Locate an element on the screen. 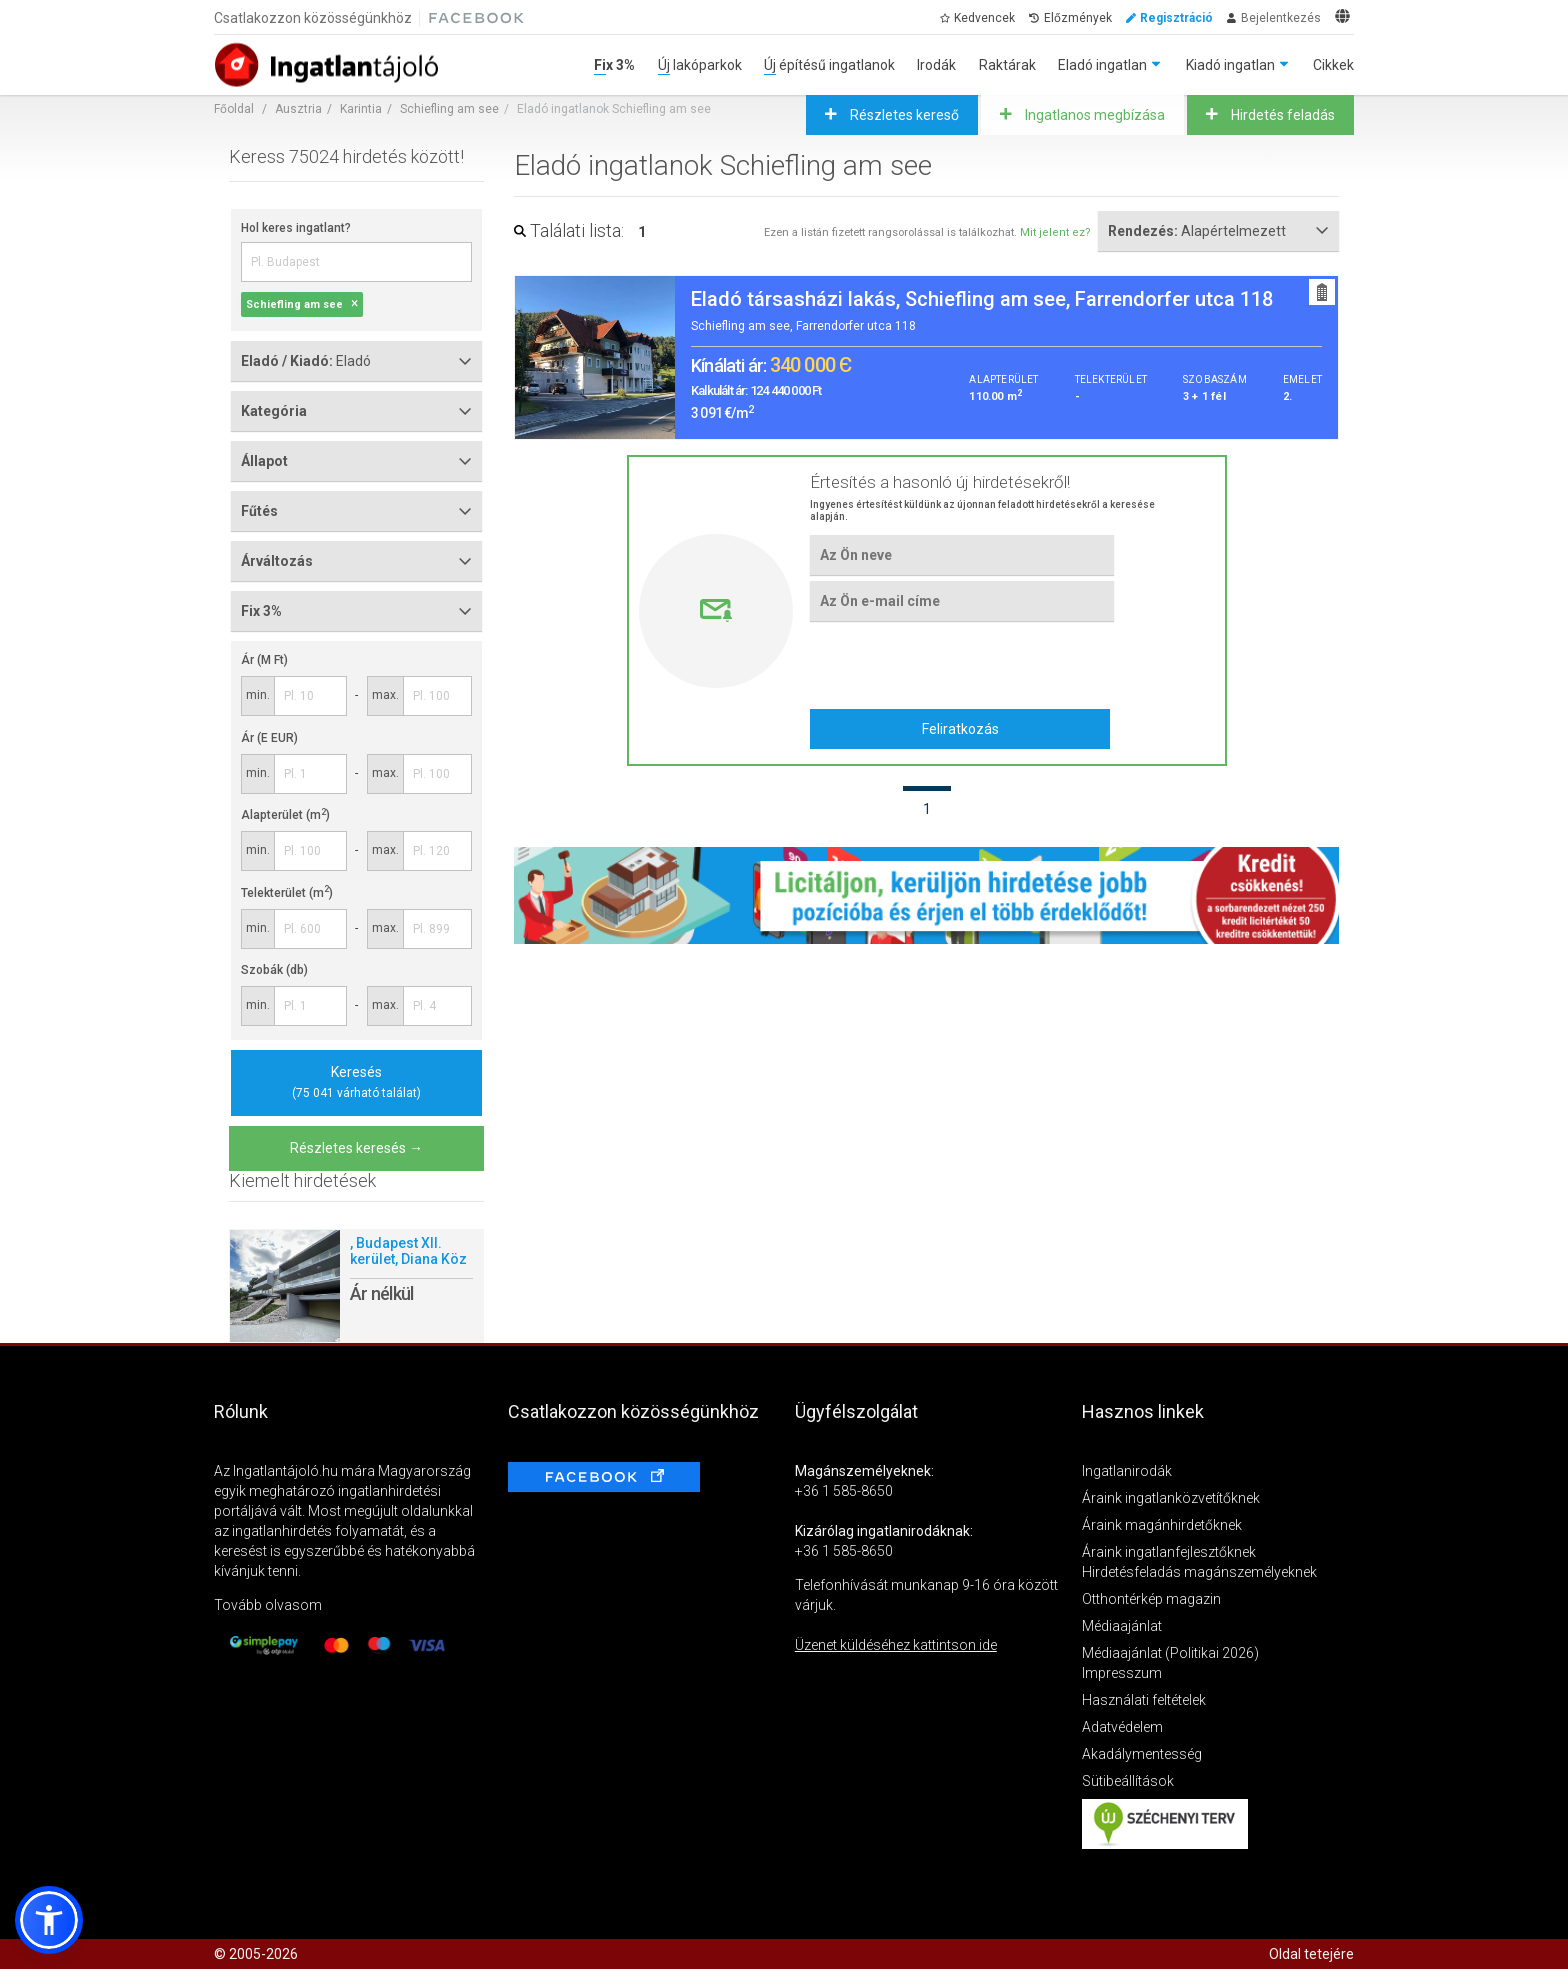 This screenshot has width=1568, height=1969. Regisztráció is located at coordinates (1176, 18).